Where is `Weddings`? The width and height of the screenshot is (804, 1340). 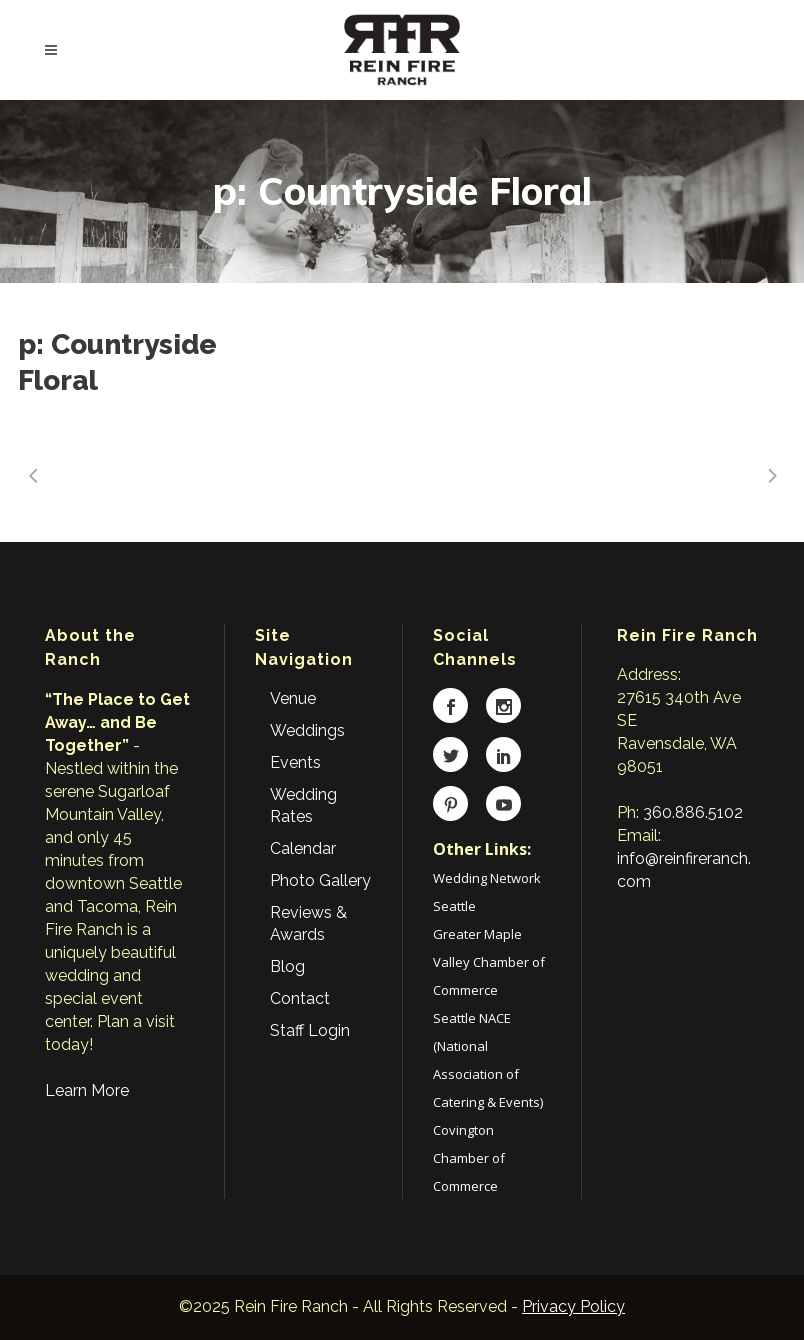
Weddings is located at coordinates (307, 730).